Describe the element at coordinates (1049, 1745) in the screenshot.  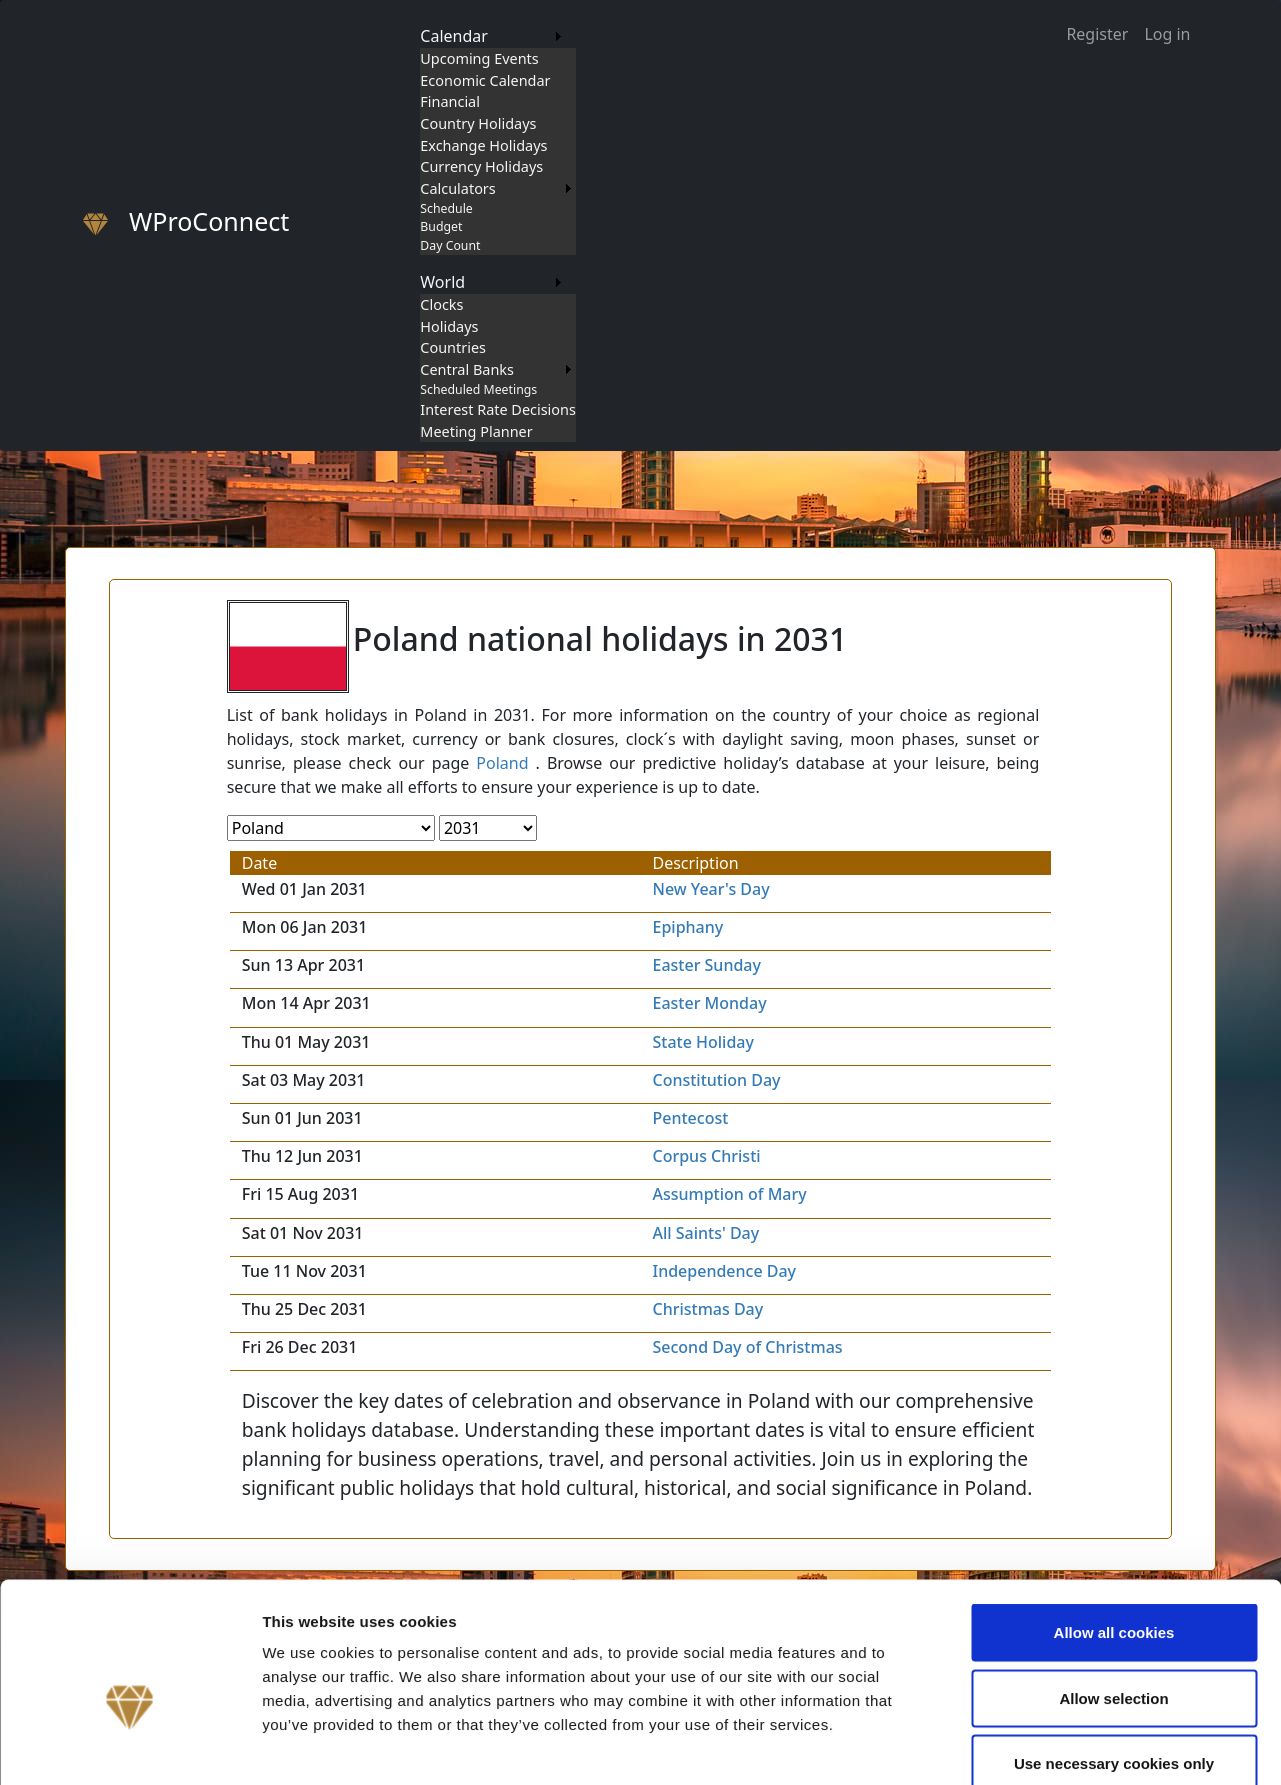
I see `Show details` at that location.